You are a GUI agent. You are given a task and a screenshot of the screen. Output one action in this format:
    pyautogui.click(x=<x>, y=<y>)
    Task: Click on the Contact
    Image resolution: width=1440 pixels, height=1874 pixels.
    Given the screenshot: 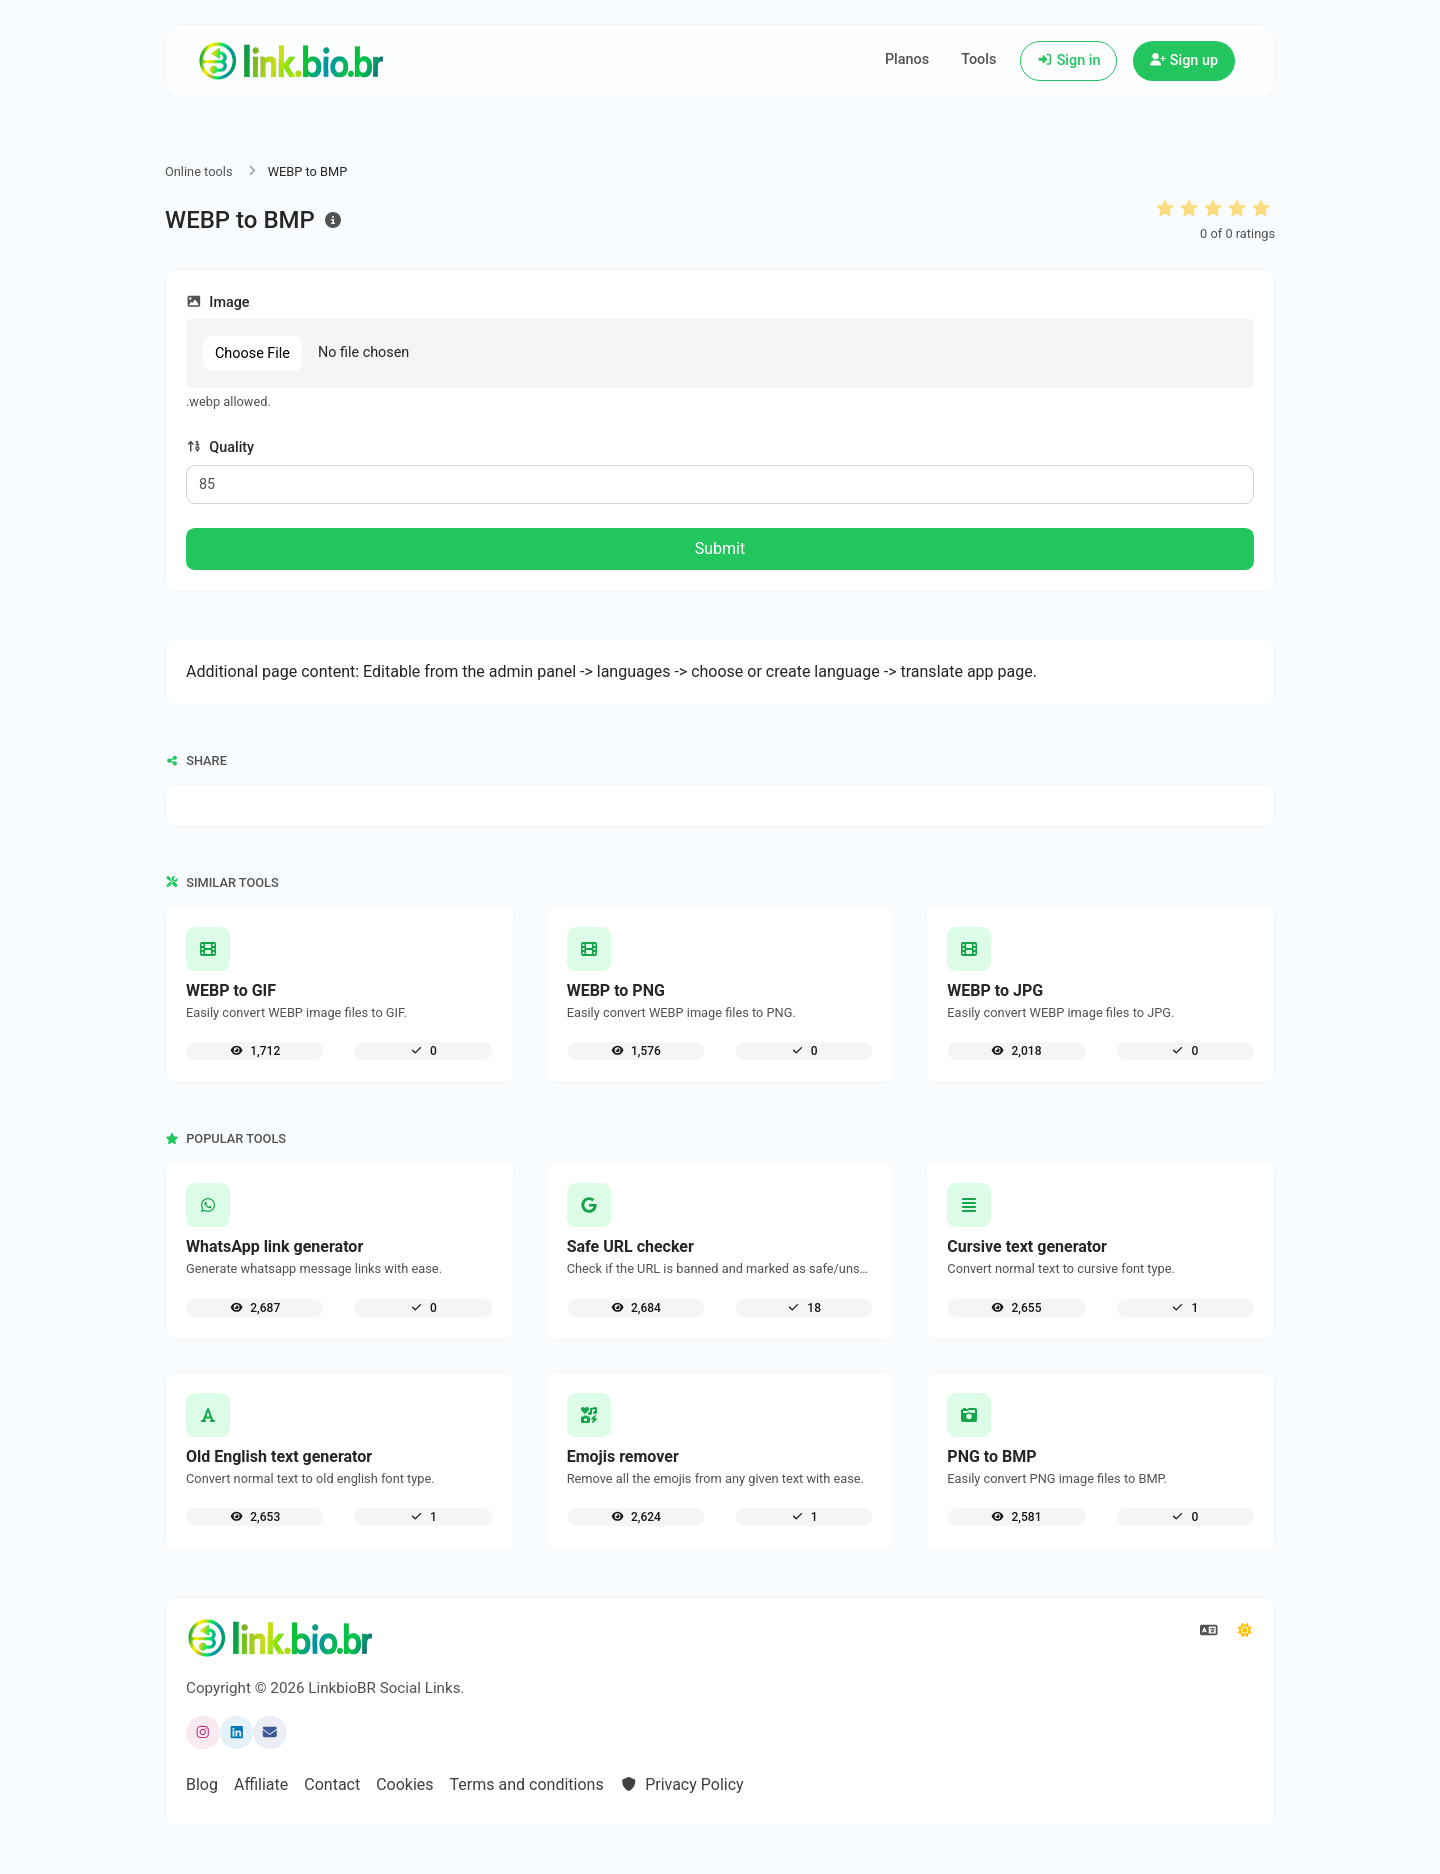 What is the action you would take?
    pyautogui.click(x=332, y=1784)
    